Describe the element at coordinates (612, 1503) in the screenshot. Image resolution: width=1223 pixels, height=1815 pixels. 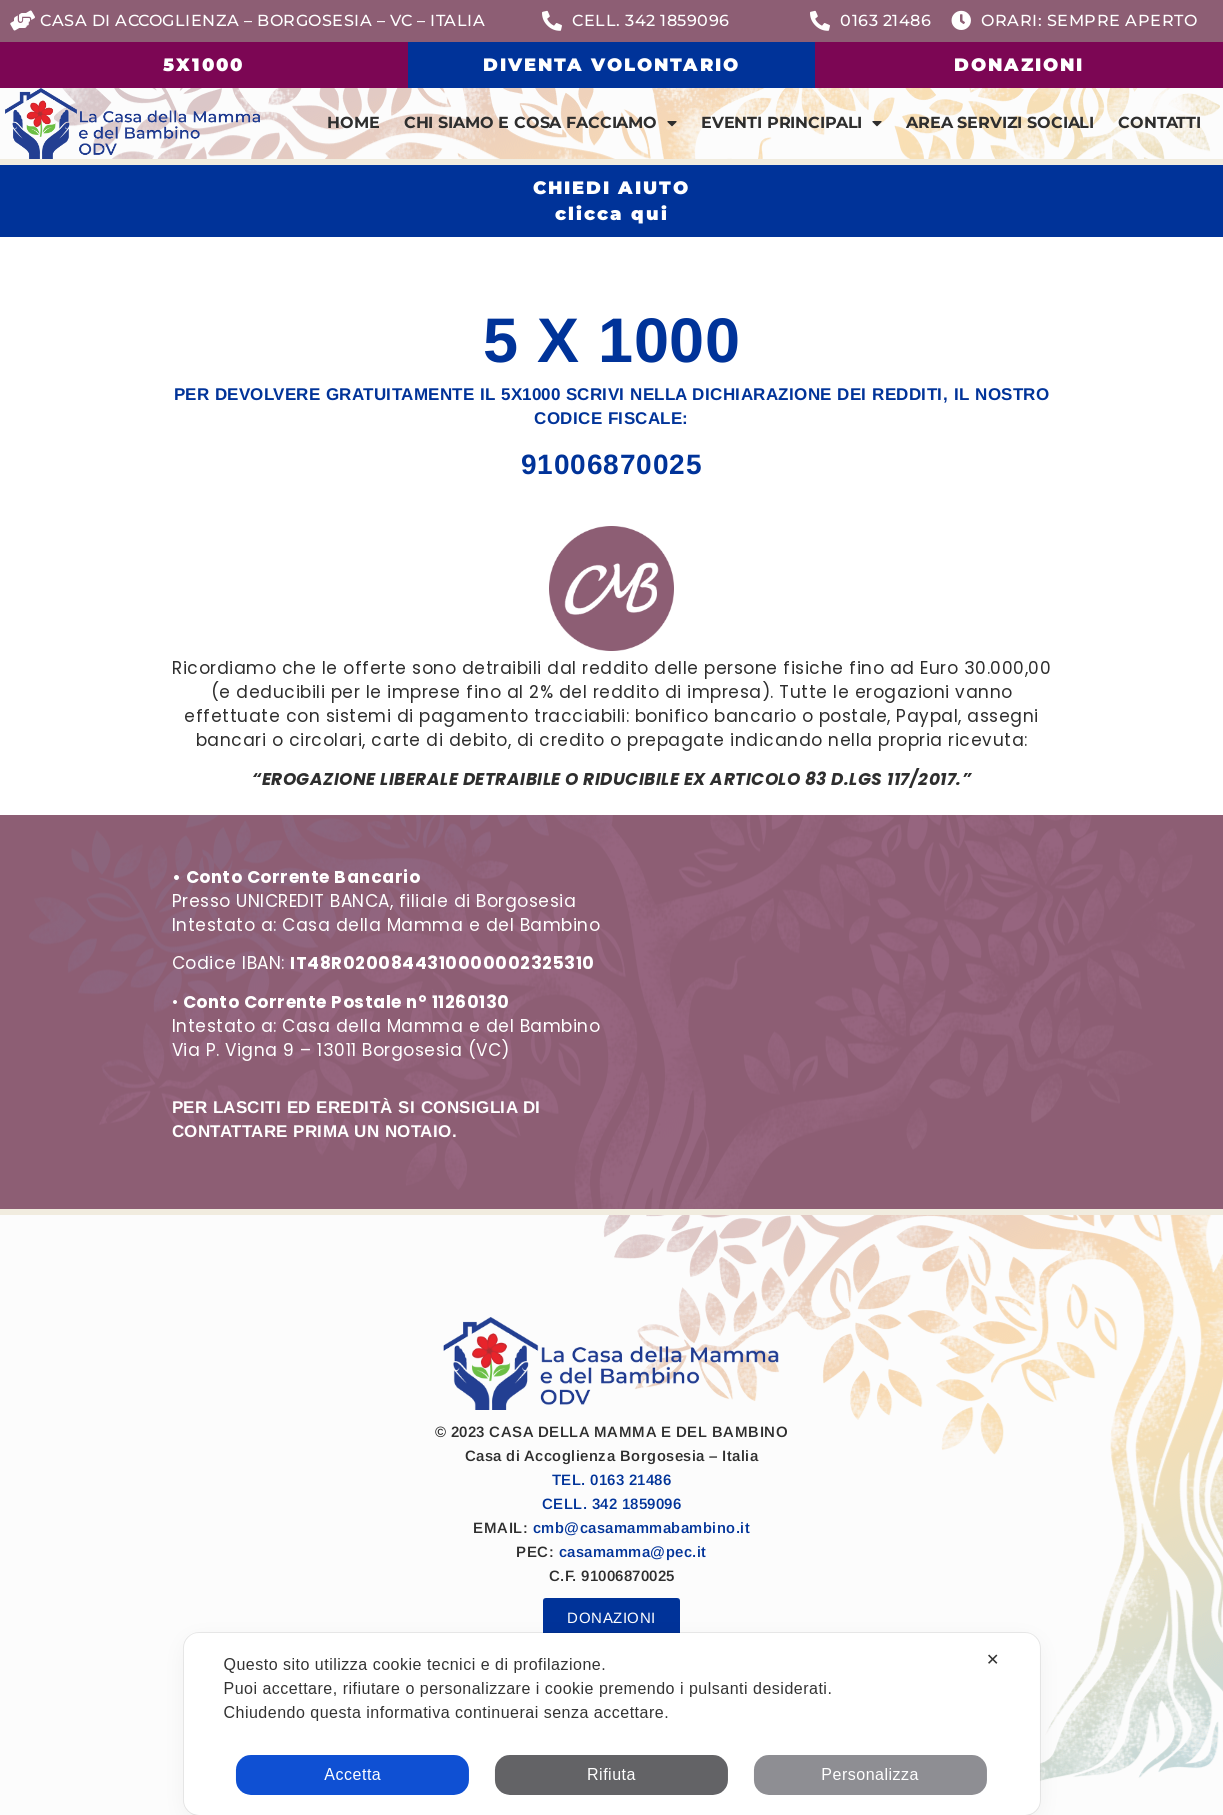
I see `CELL. 342 1859096` at that location.